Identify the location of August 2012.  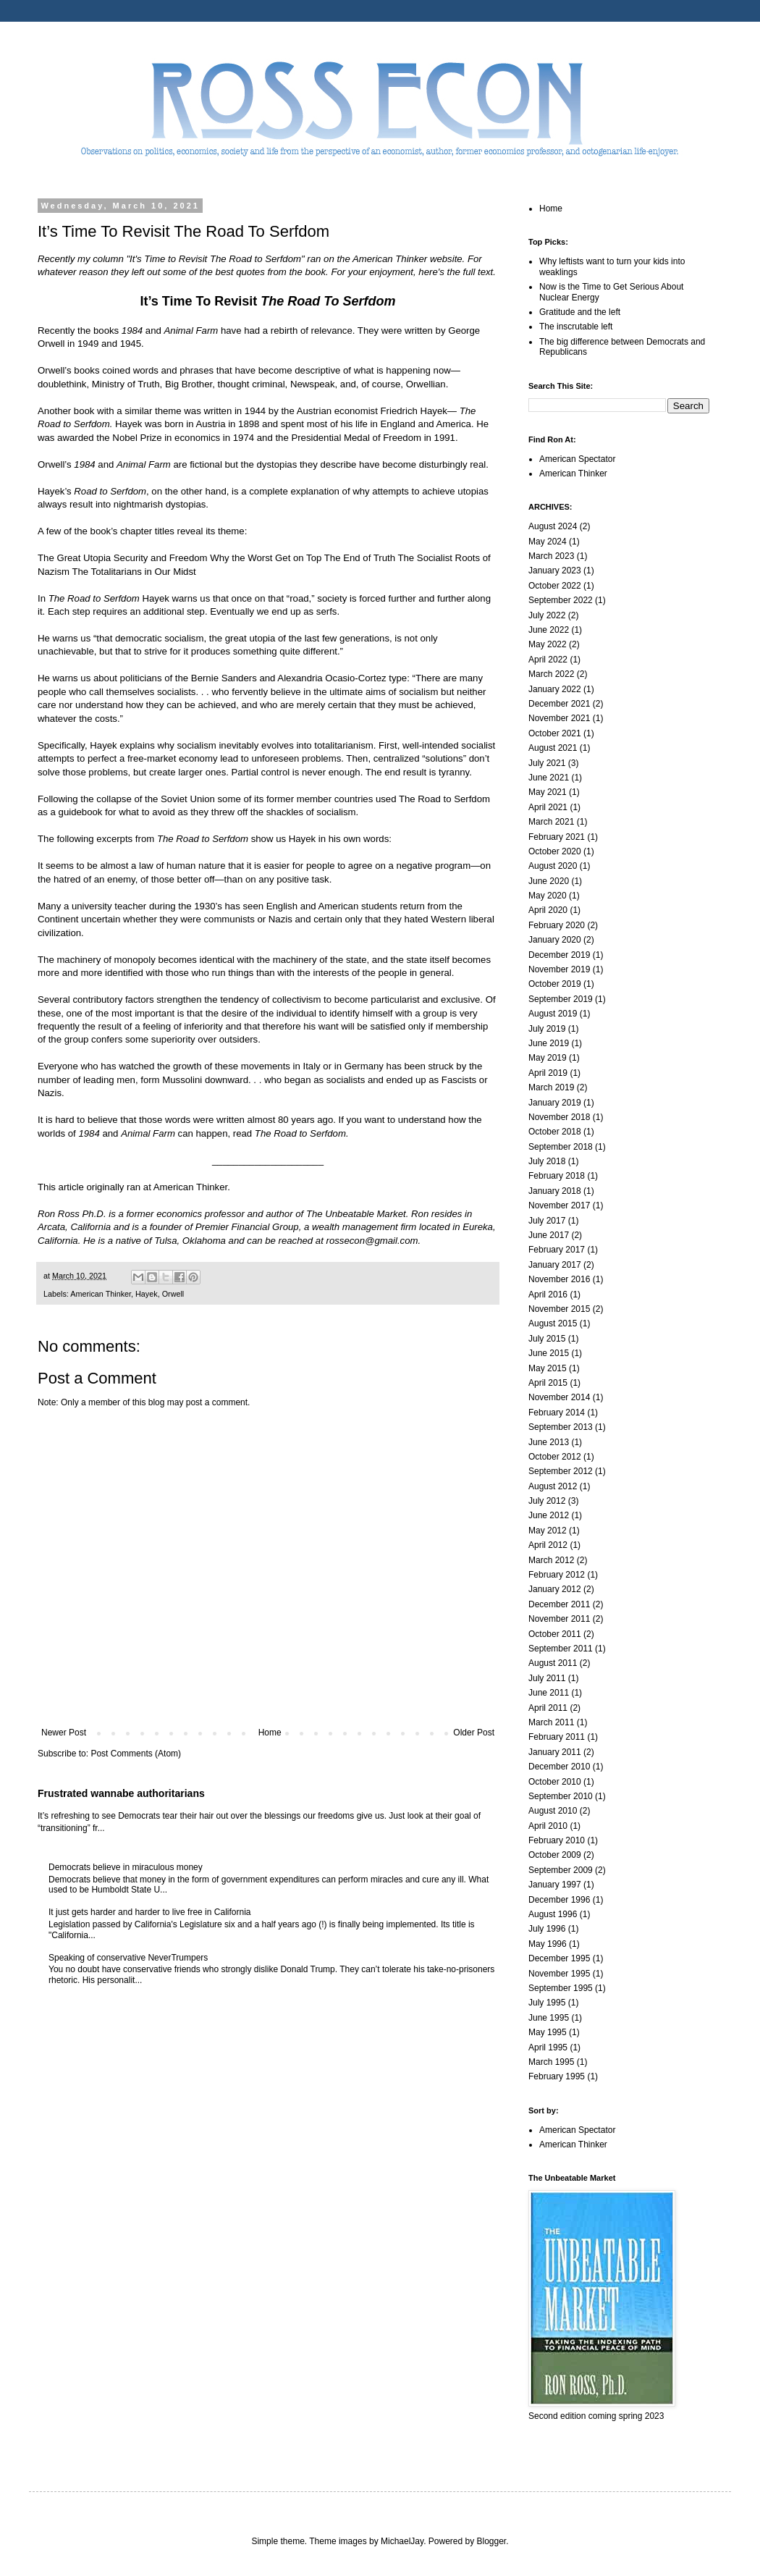
(552, 1486).